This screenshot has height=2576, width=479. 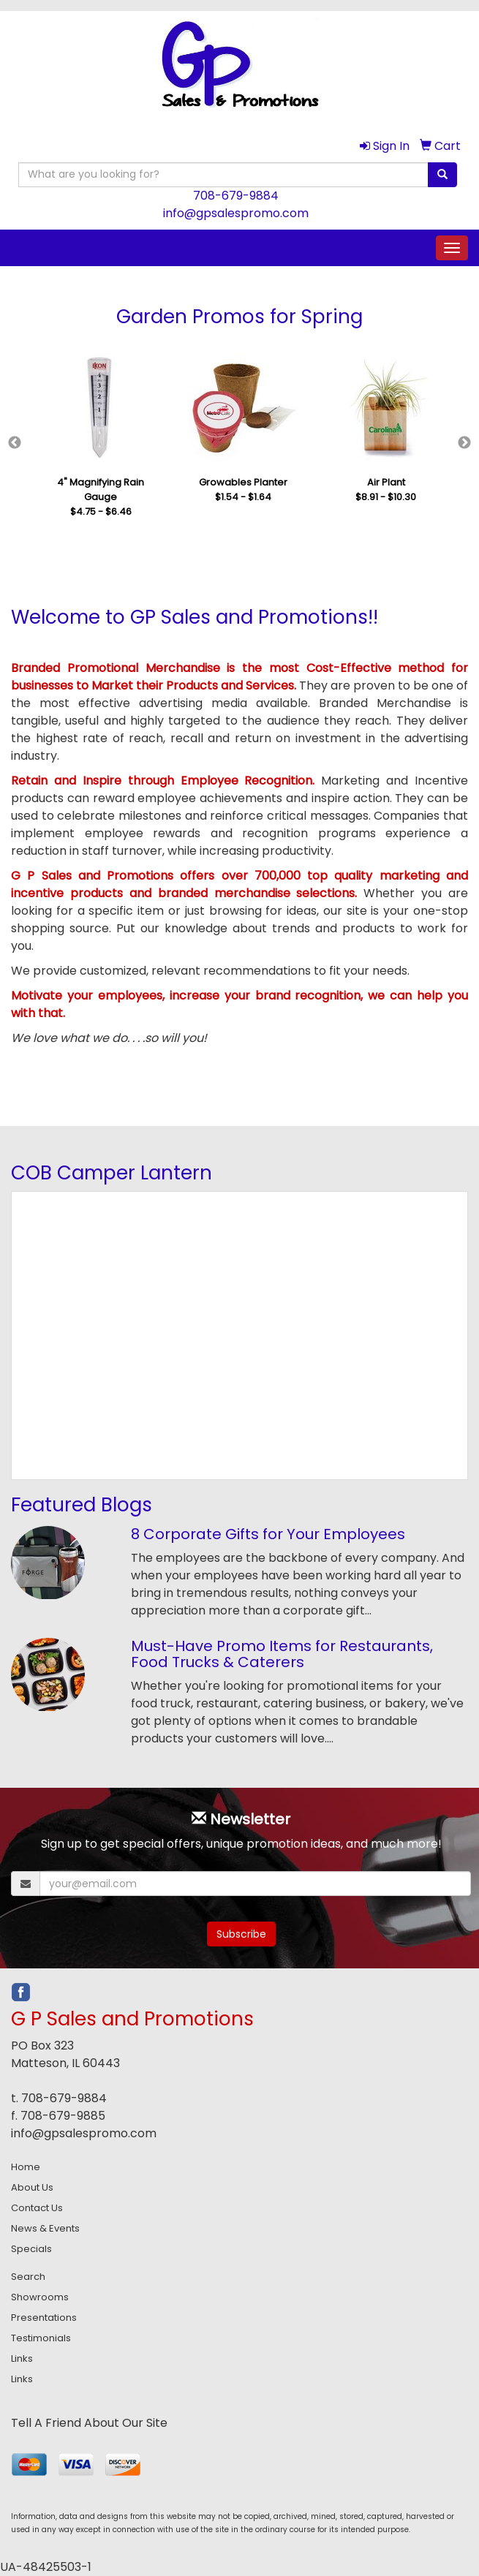 I want to click on Links, so click(x=22, y=2358).